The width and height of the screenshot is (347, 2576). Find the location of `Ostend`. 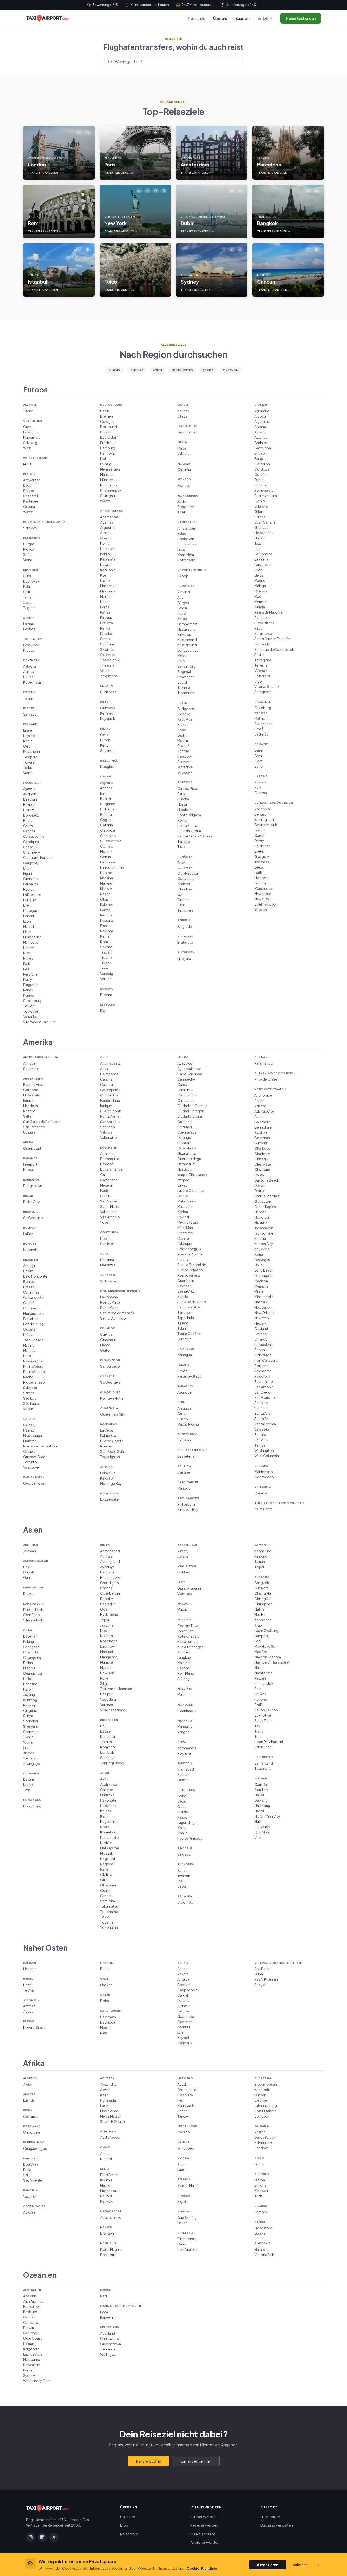

Ostend is located at coordinates (29, 506).